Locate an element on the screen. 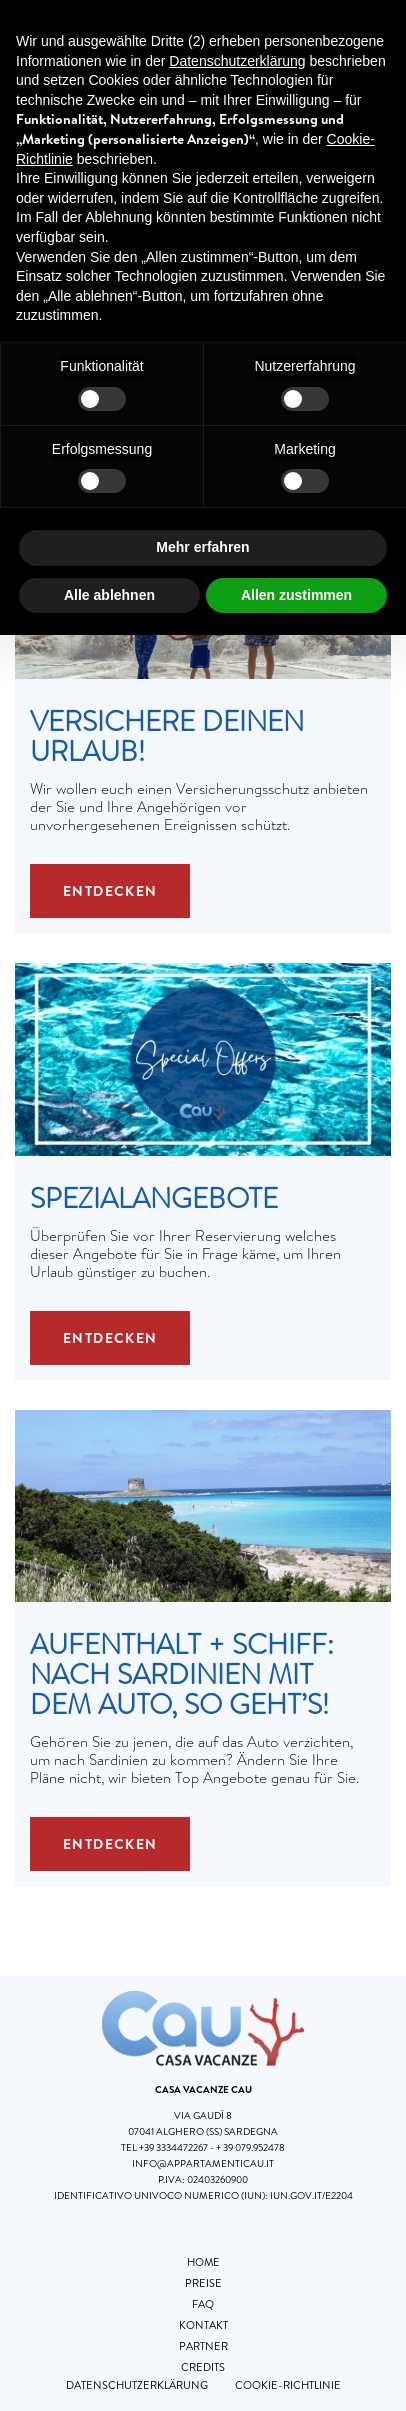  Home is located at coordinates (203, 2262).